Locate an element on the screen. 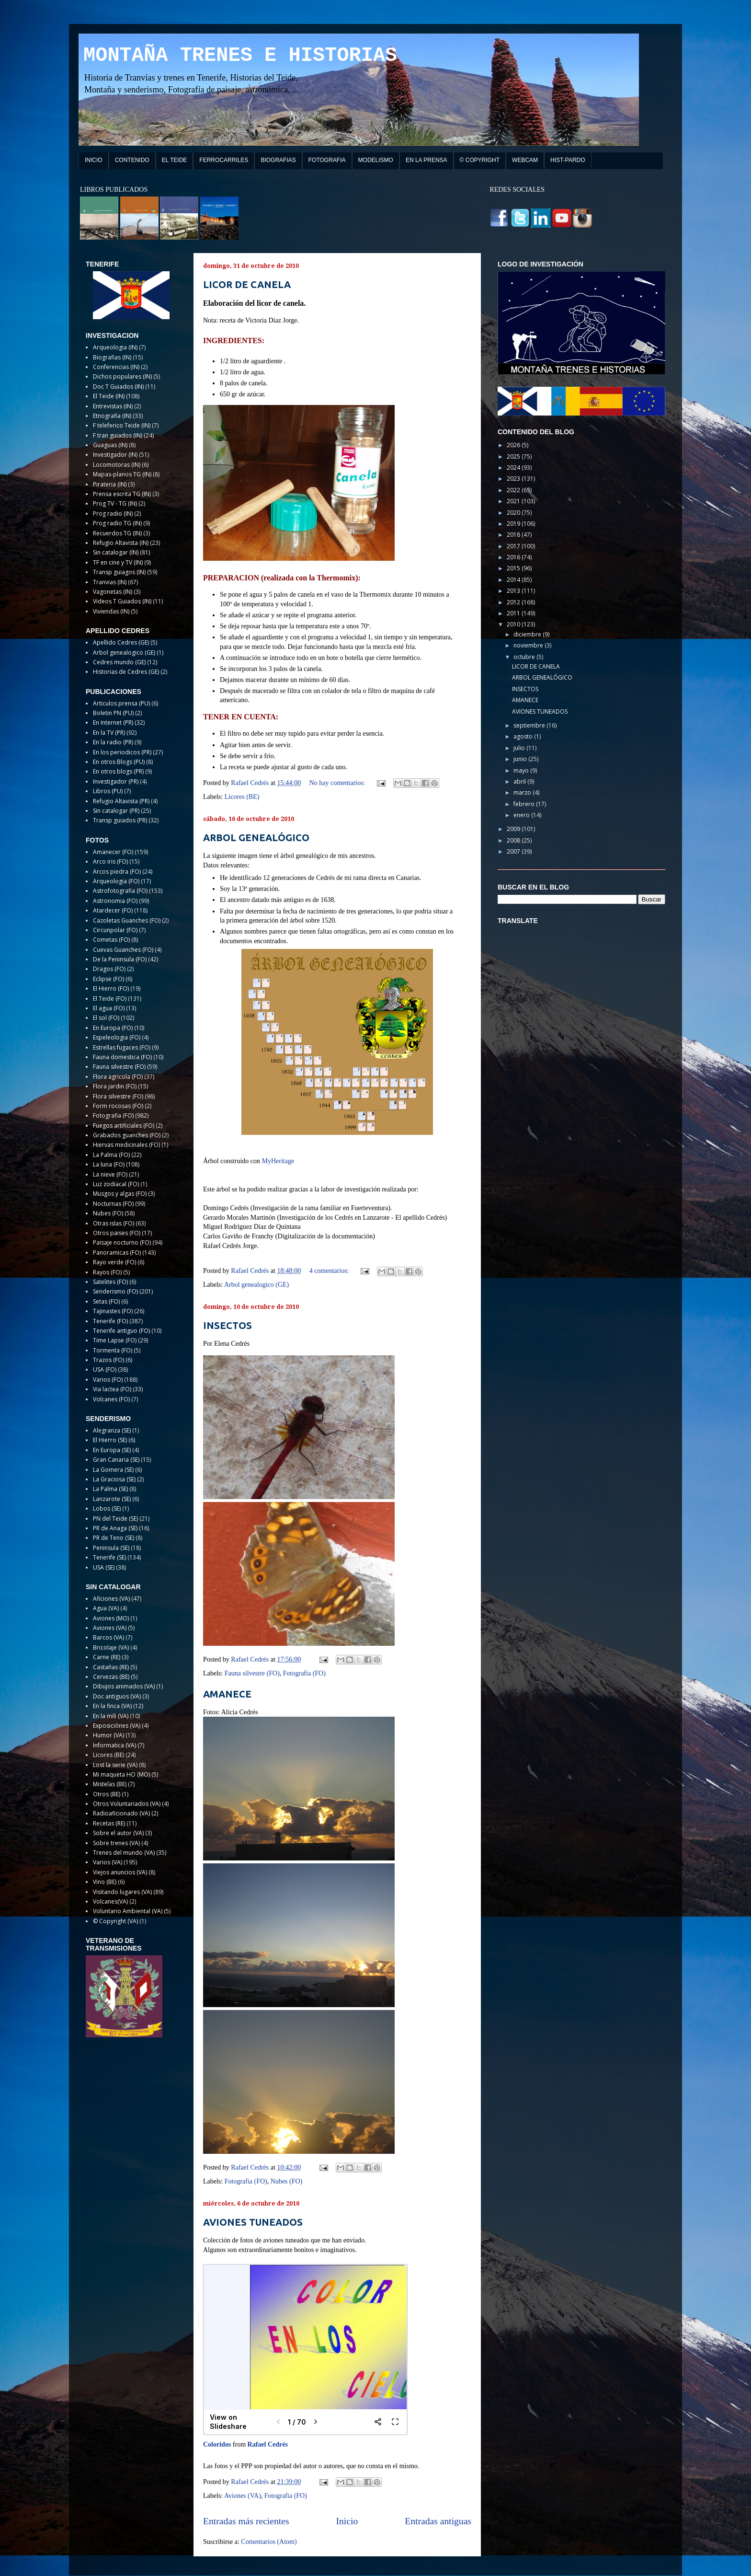 The image size is (751, 2576). Flora jardin (FO) is located at coordinates (115, 1086).